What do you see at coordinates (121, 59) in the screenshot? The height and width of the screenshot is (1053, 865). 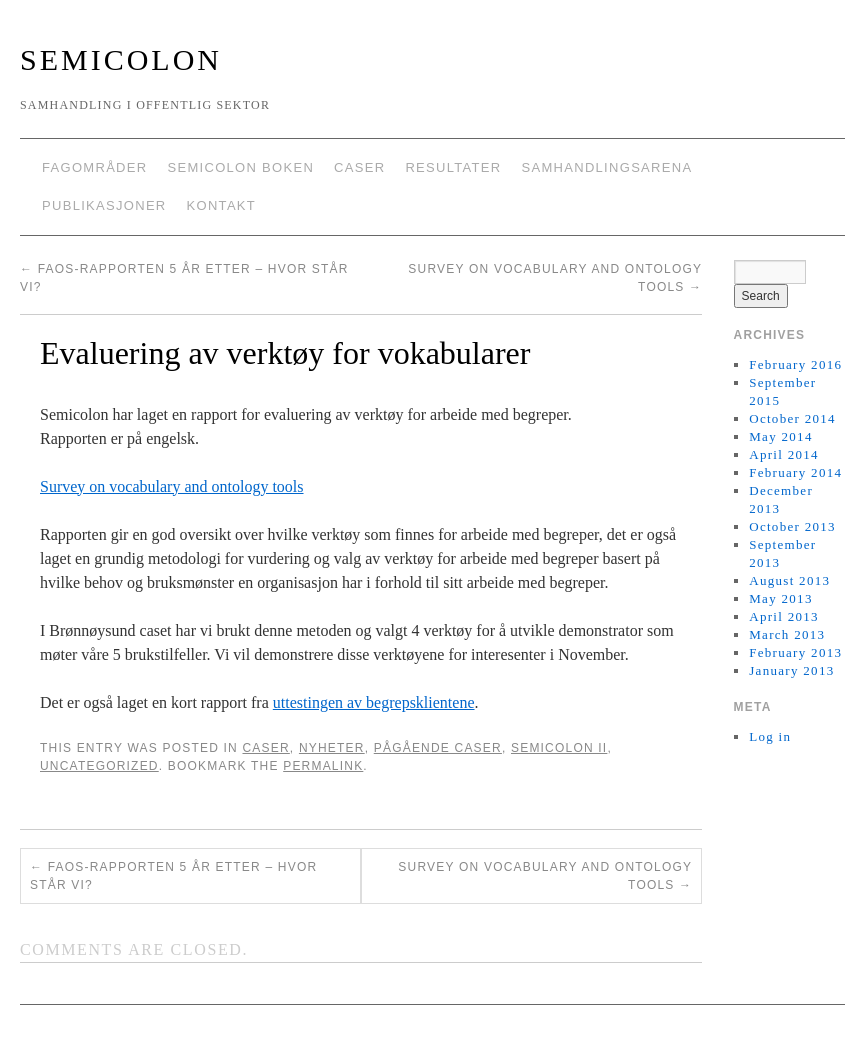 I see `Semicolon` at bounding box center [121, 59].